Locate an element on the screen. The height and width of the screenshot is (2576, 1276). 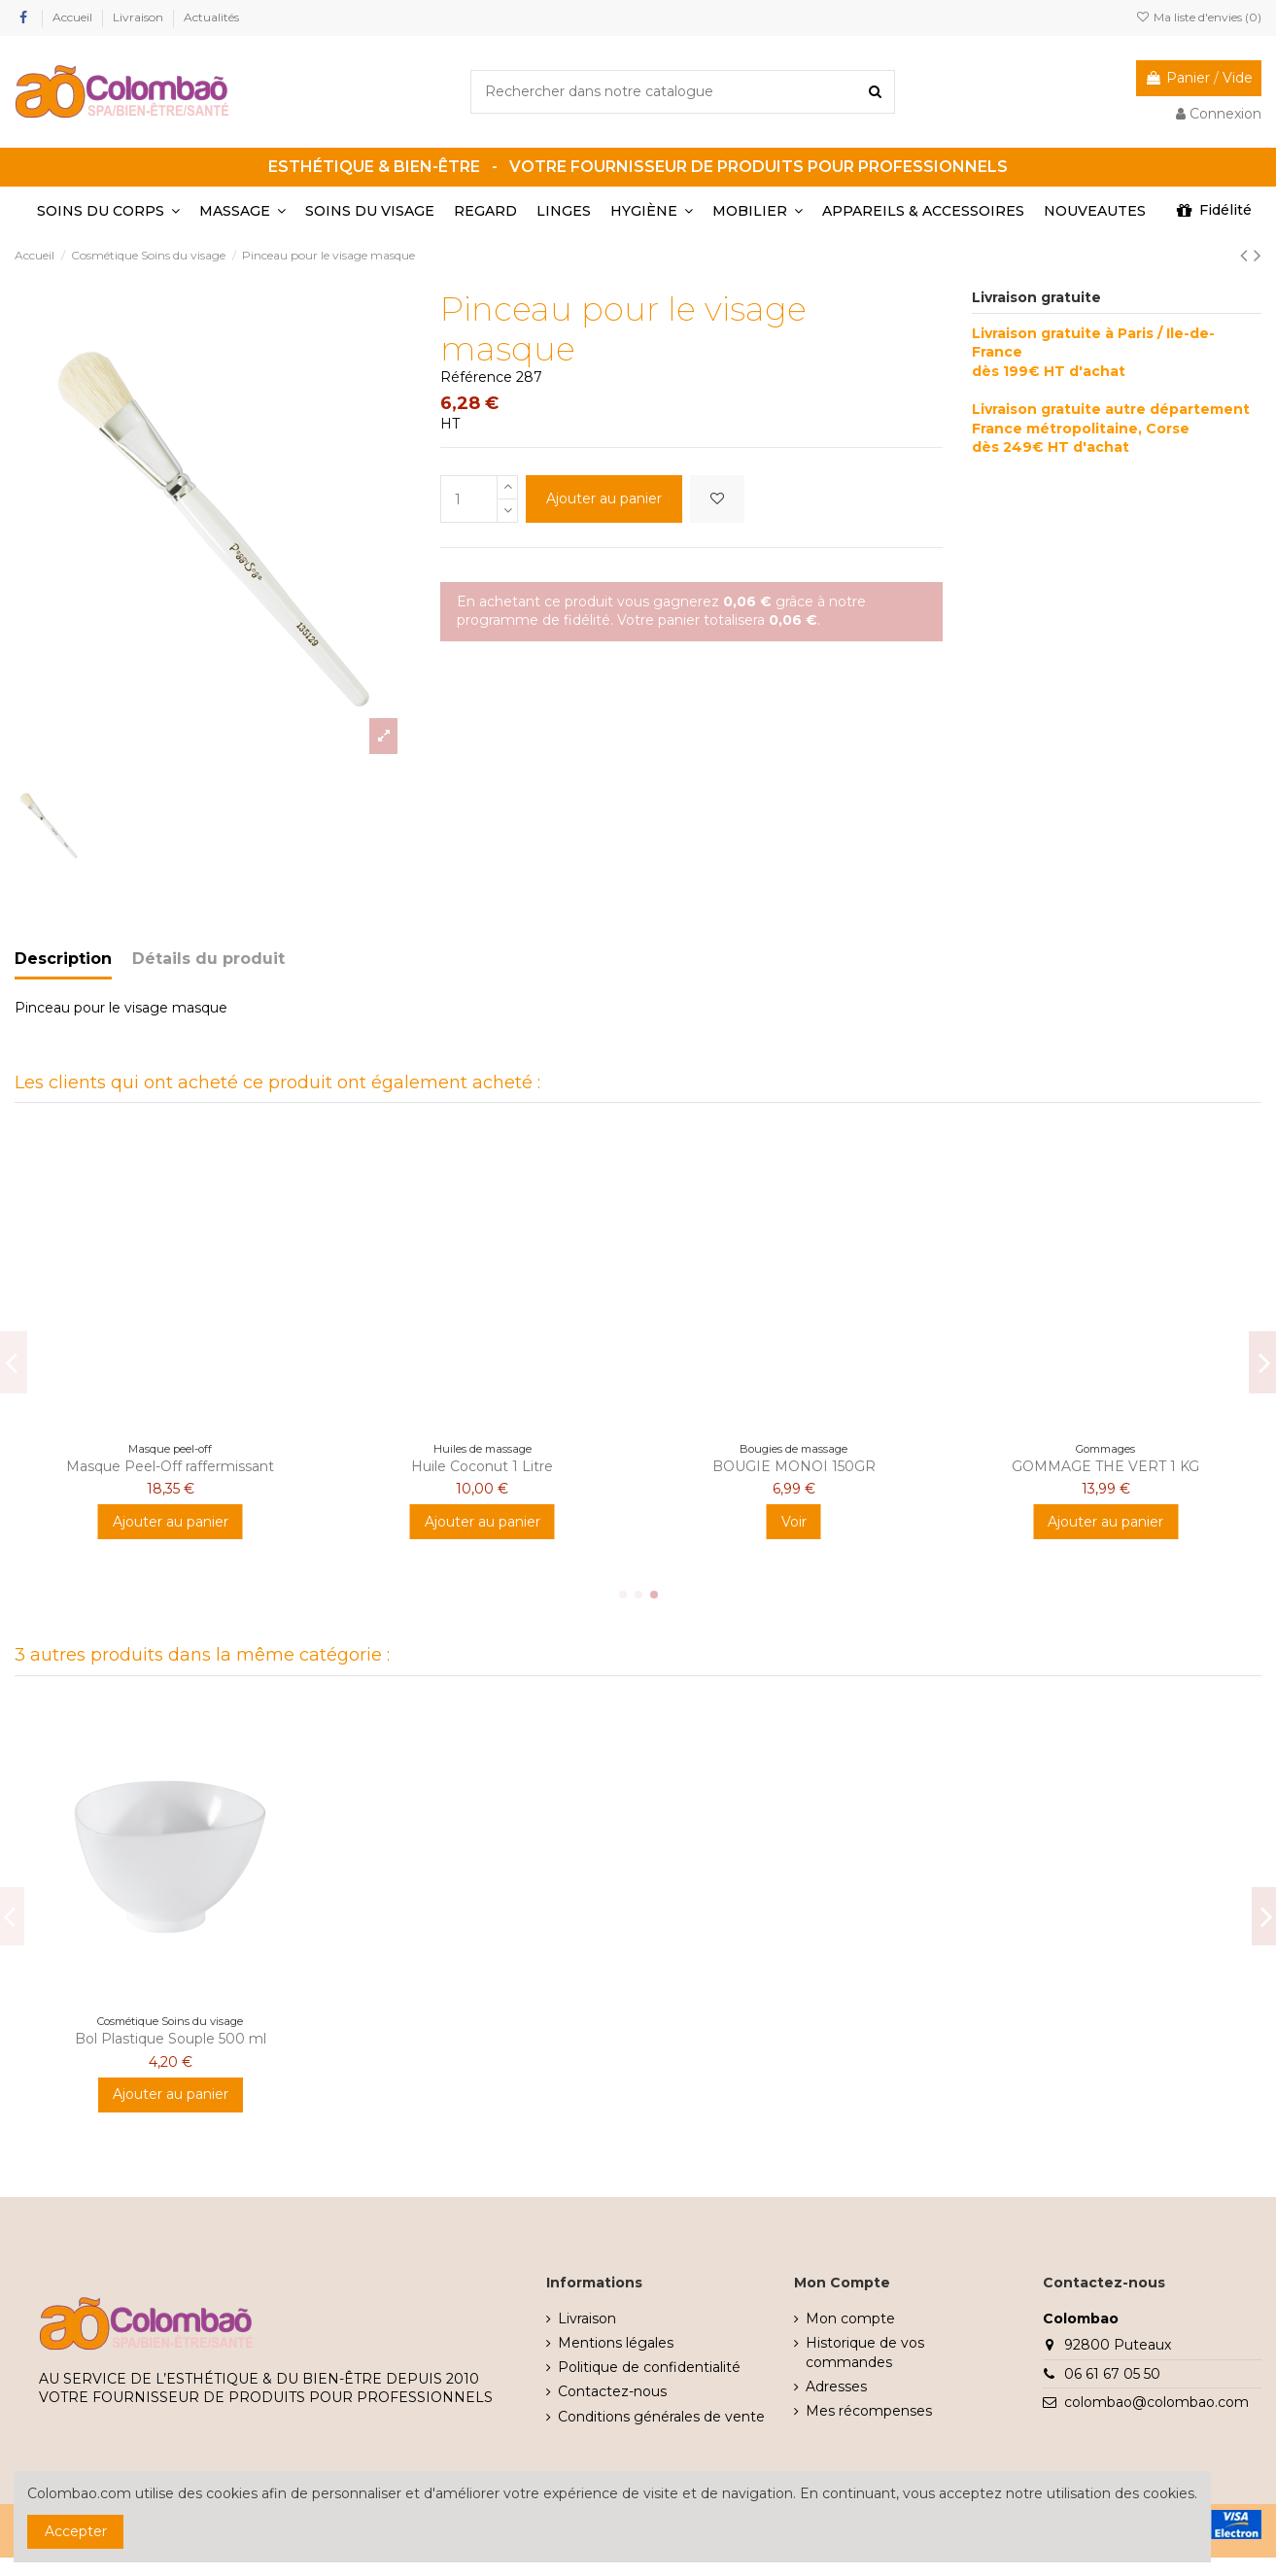
GOMMAGE CORPS BARBE A PAPA 200GR is located at coordinates (170, 1475).